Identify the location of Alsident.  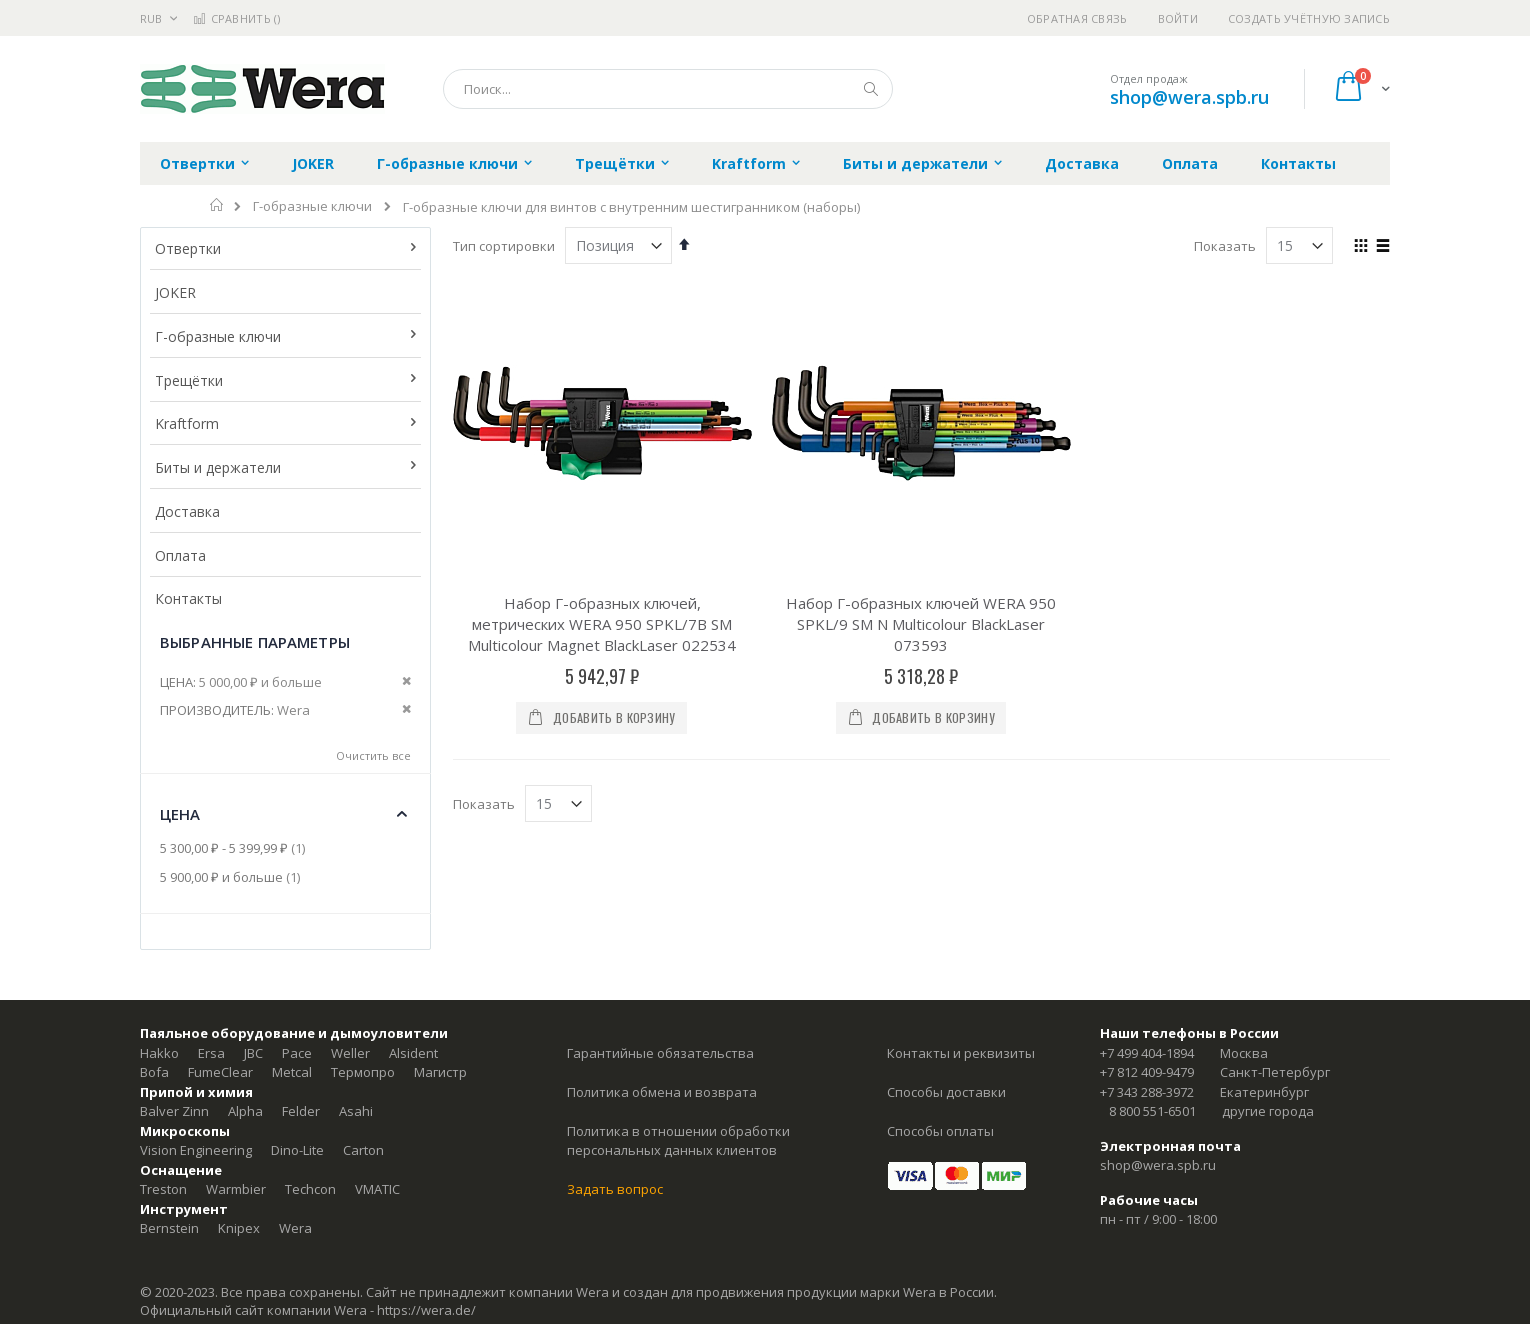
(413, 1053).